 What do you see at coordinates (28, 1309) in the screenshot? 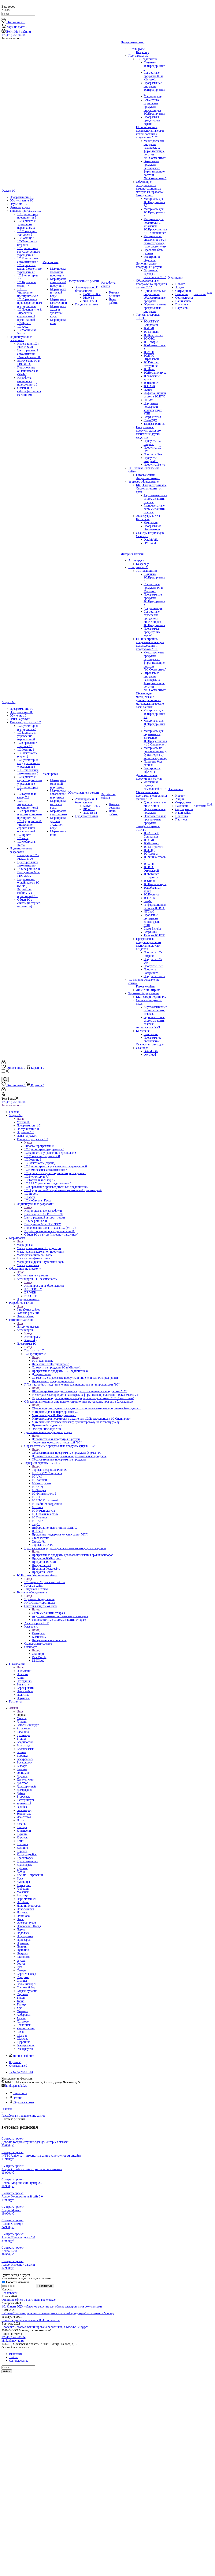
I see `Разработка сайтов` at bounding box center [28, 1309].